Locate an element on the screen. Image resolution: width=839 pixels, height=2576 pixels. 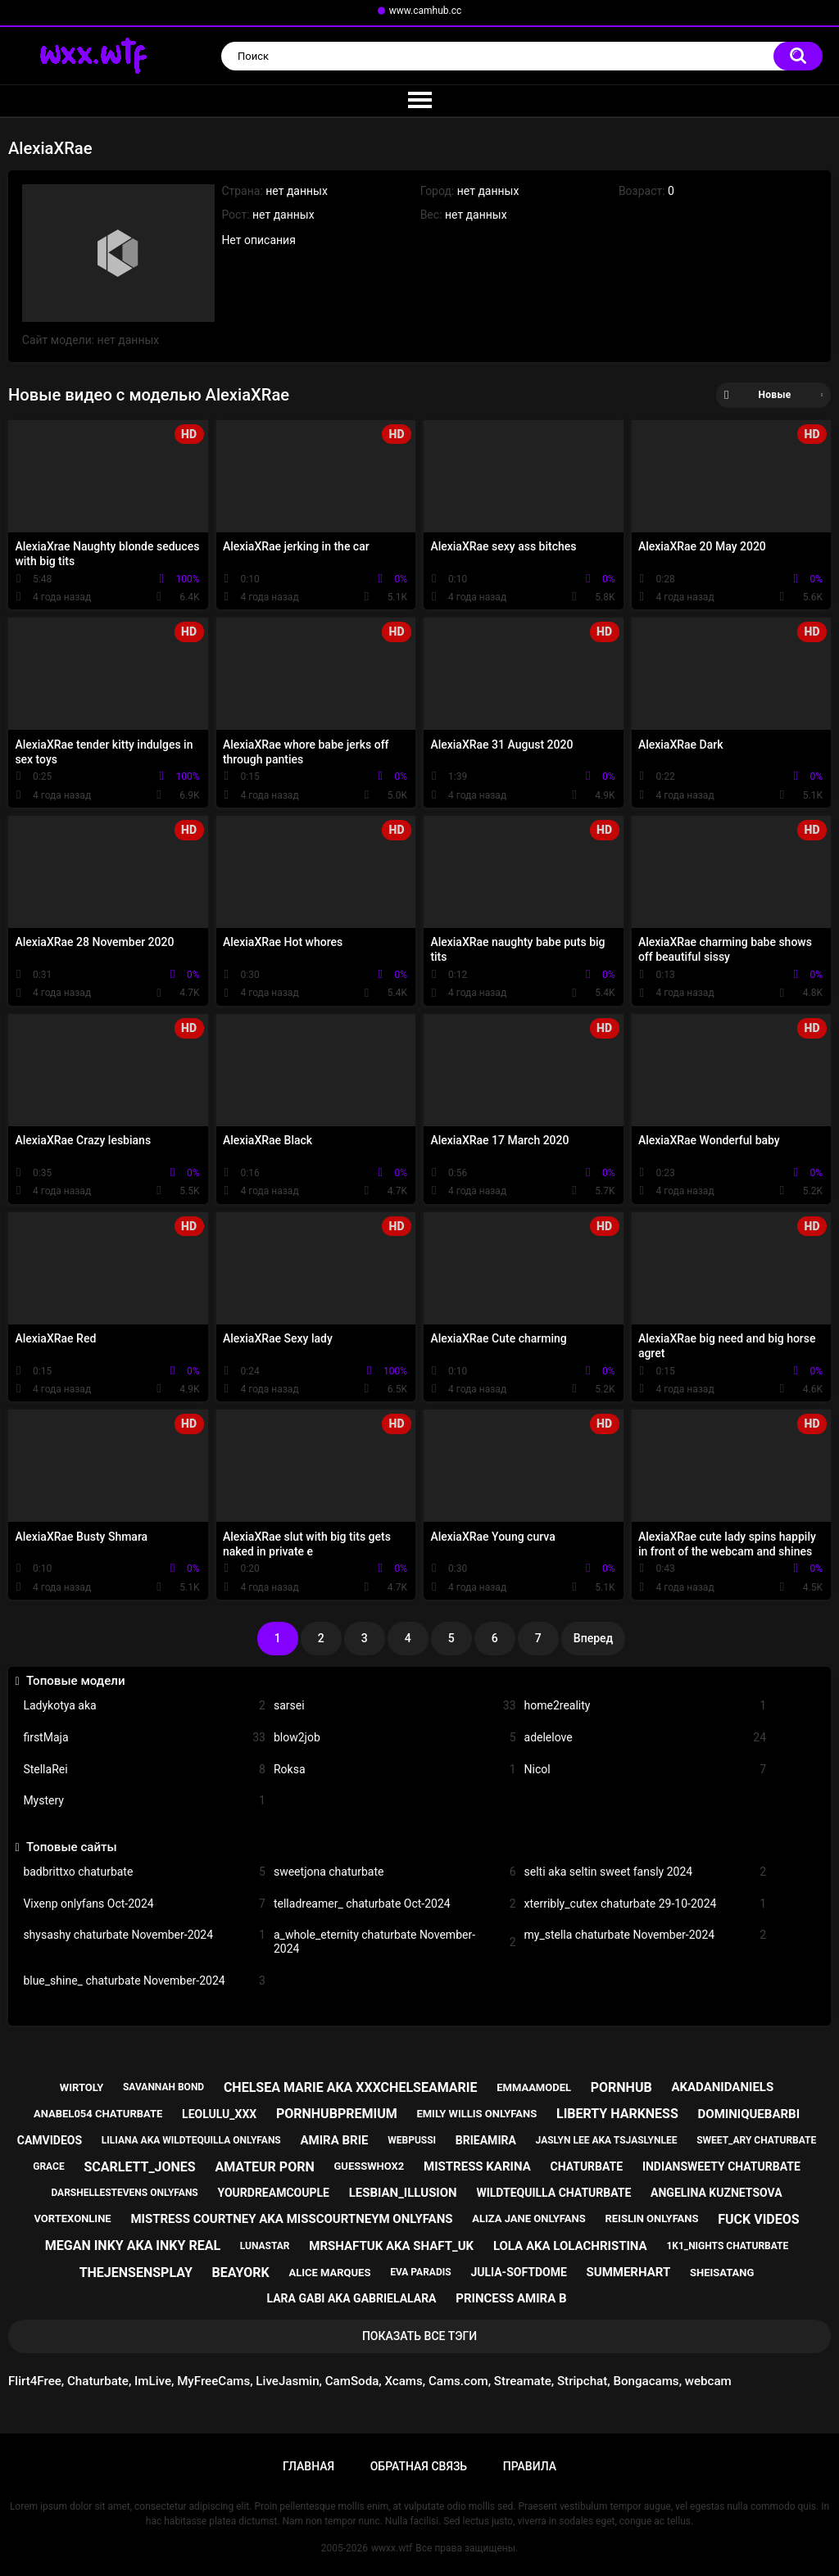
Правила is located at coordinates (529, 2466).